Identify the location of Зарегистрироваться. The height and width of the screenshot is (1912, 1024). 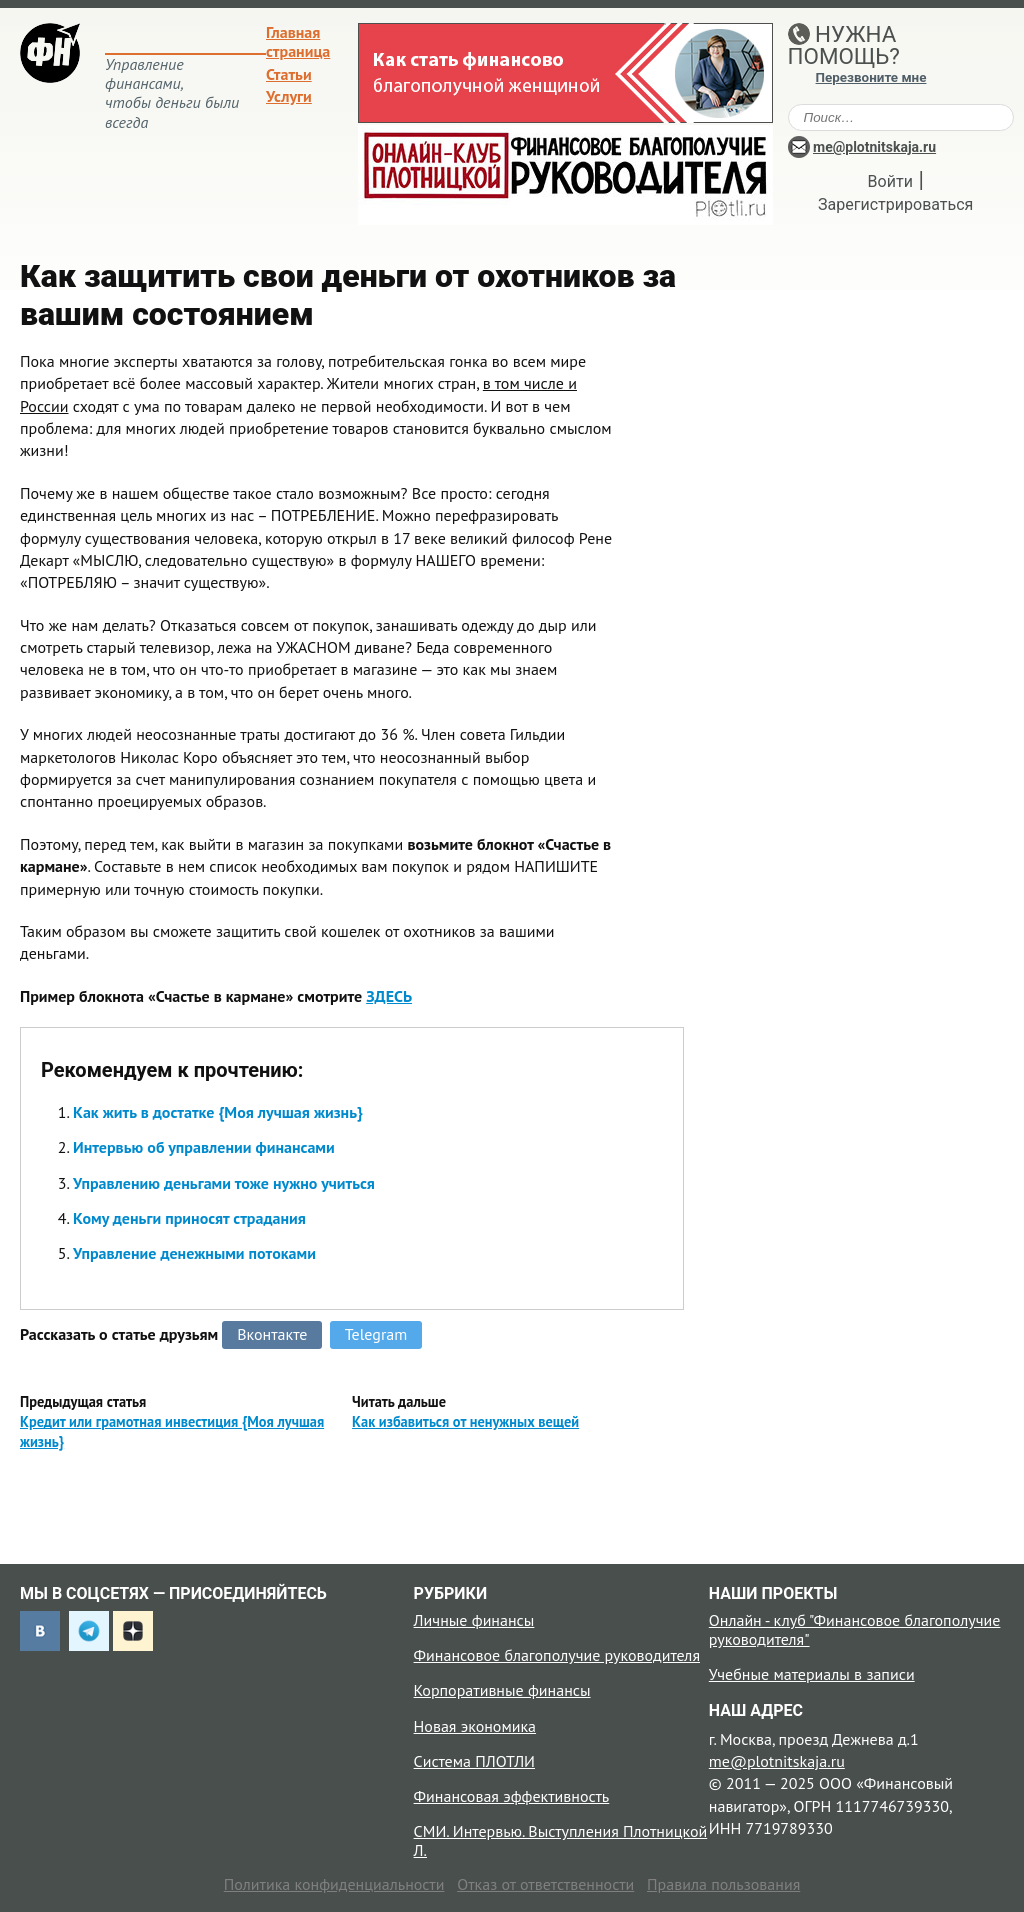
(895, 204).